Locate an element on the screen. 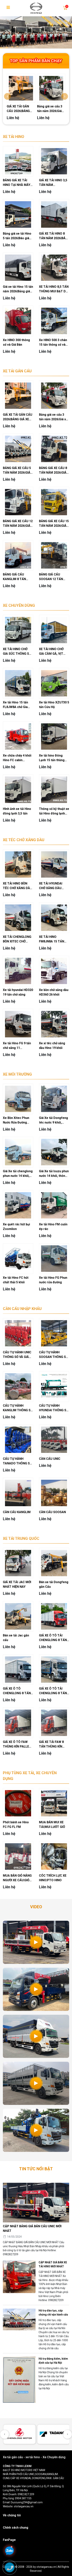  CẦN CẨU UNIC is located at coordinates (49, 1459).